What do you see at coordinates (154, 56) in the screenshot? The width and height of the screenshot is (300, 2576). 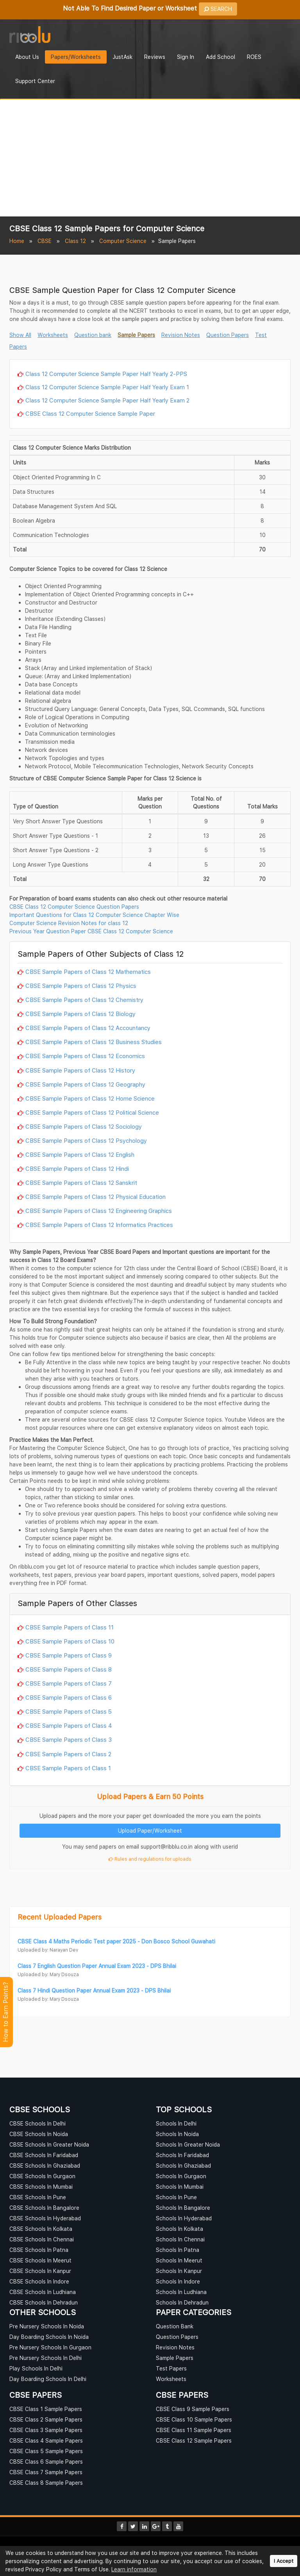 I see `Reviews` at bounding box center [154, 56].